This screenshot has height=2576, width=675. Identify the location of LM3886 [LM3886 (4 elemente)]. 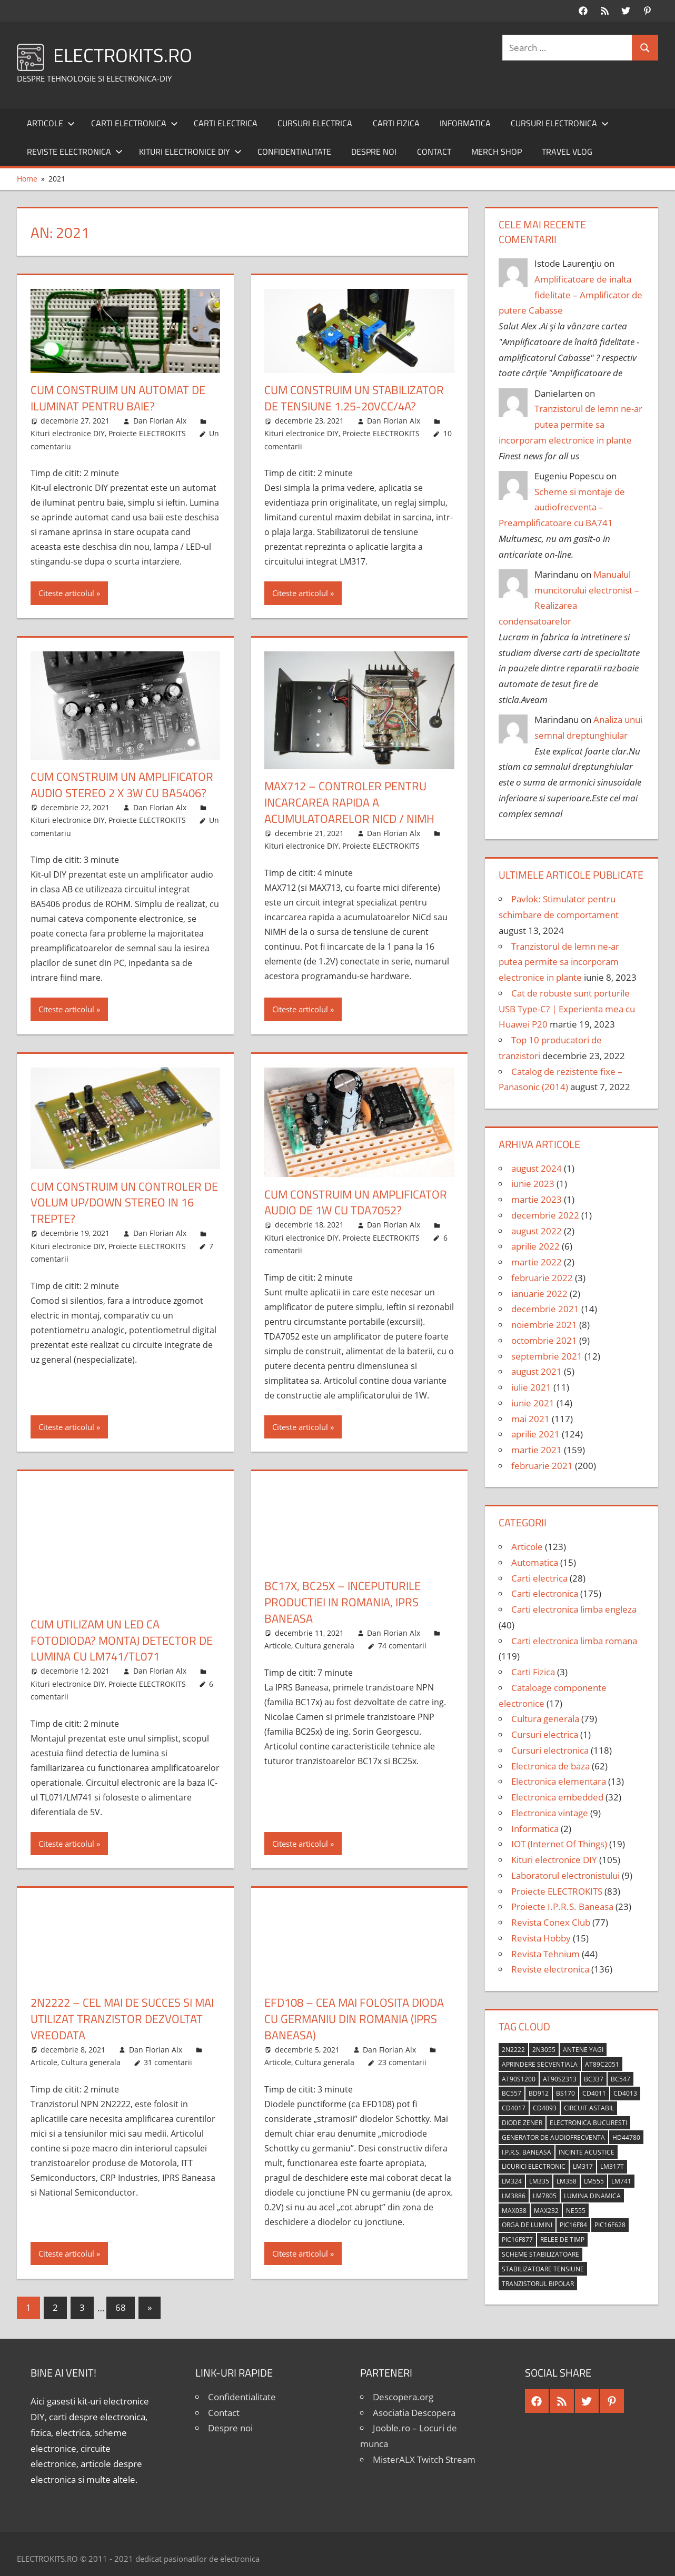
(513, 2195).